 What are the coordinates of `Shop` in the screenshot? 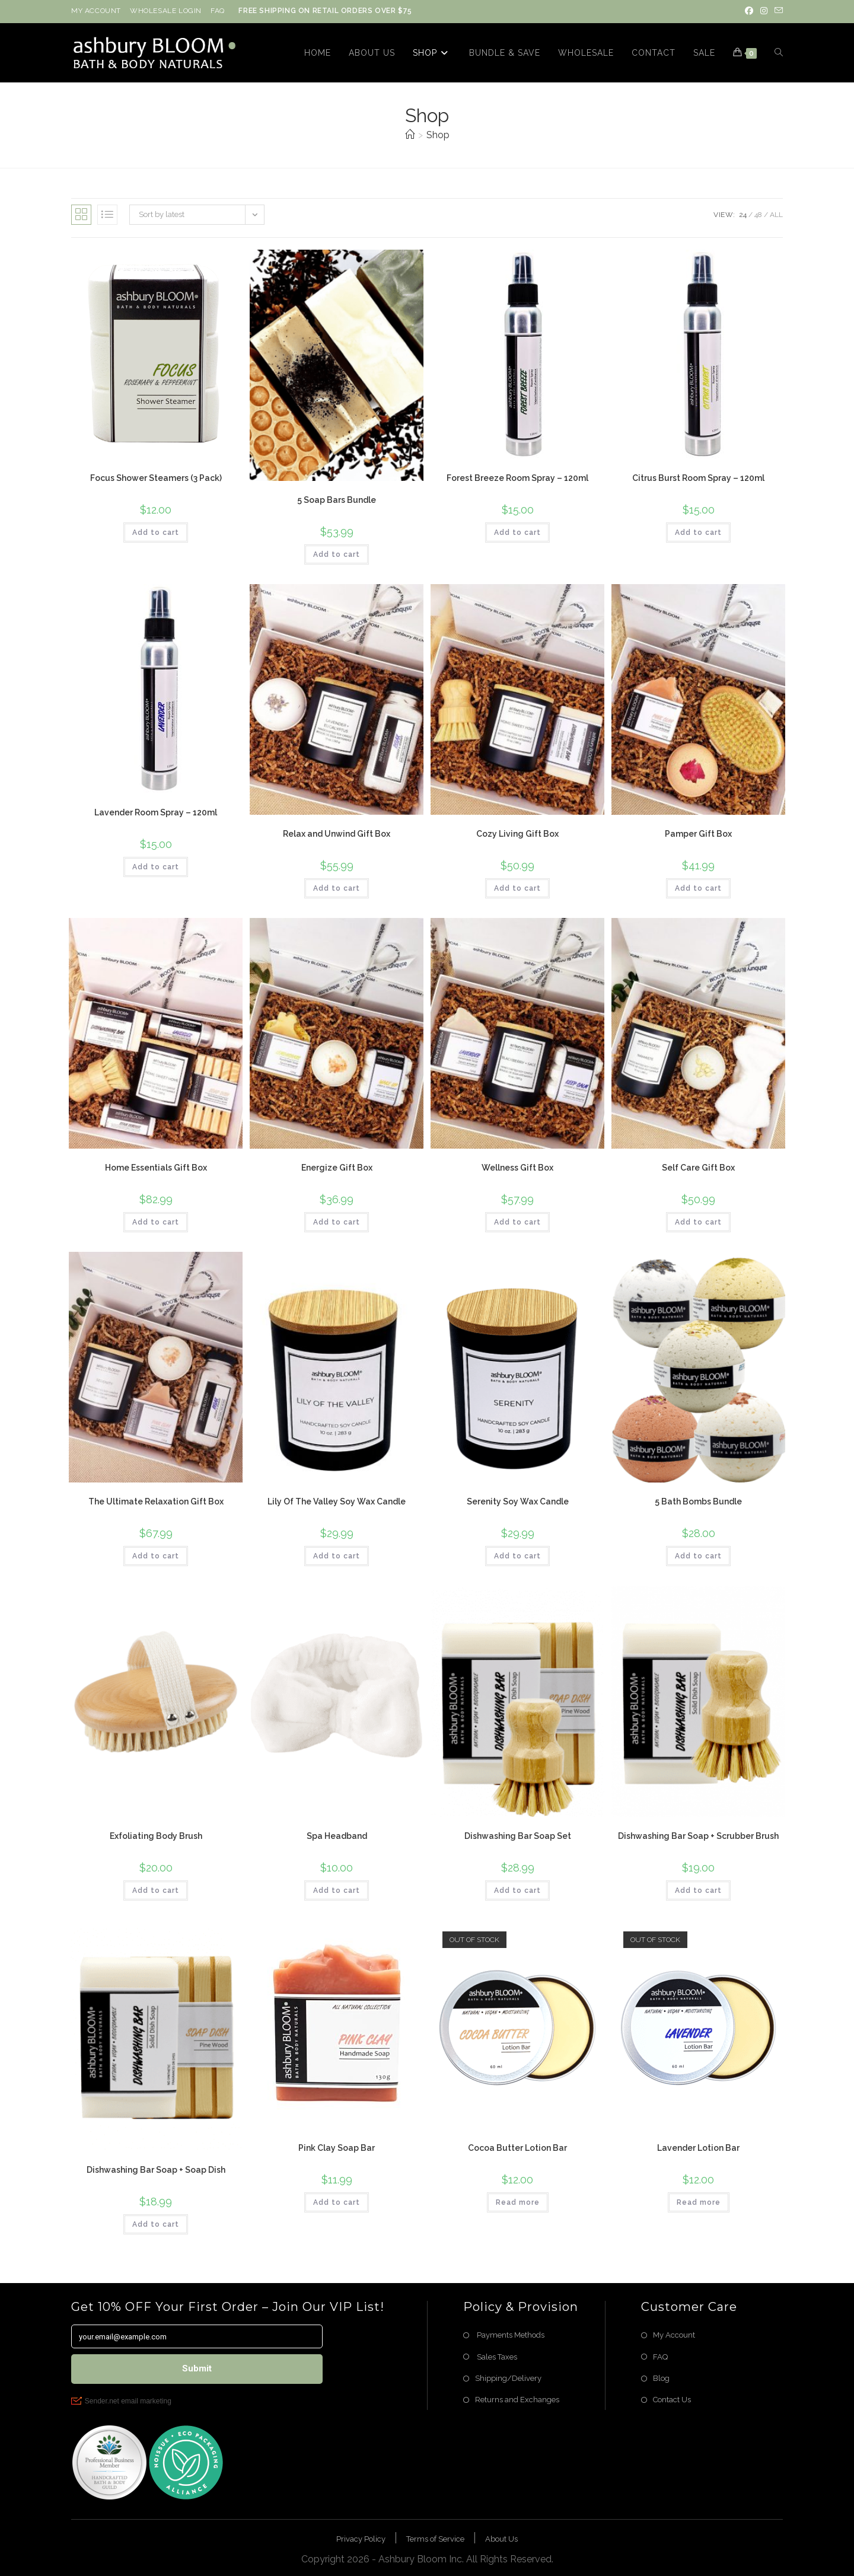 It's located at (438, 135).